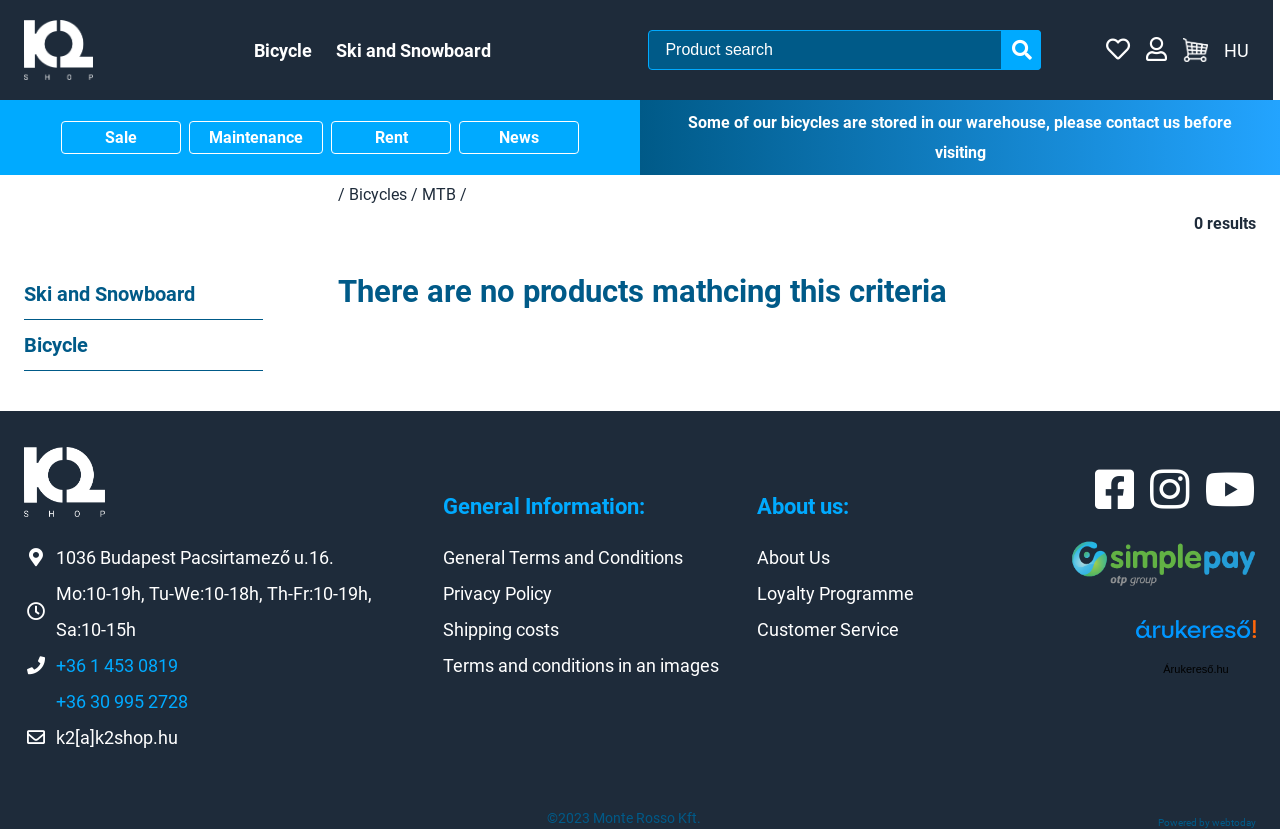 The width and height of the screenshot is (1280, 830). I want to click on Árukereső.hu, so click(1195, 669).